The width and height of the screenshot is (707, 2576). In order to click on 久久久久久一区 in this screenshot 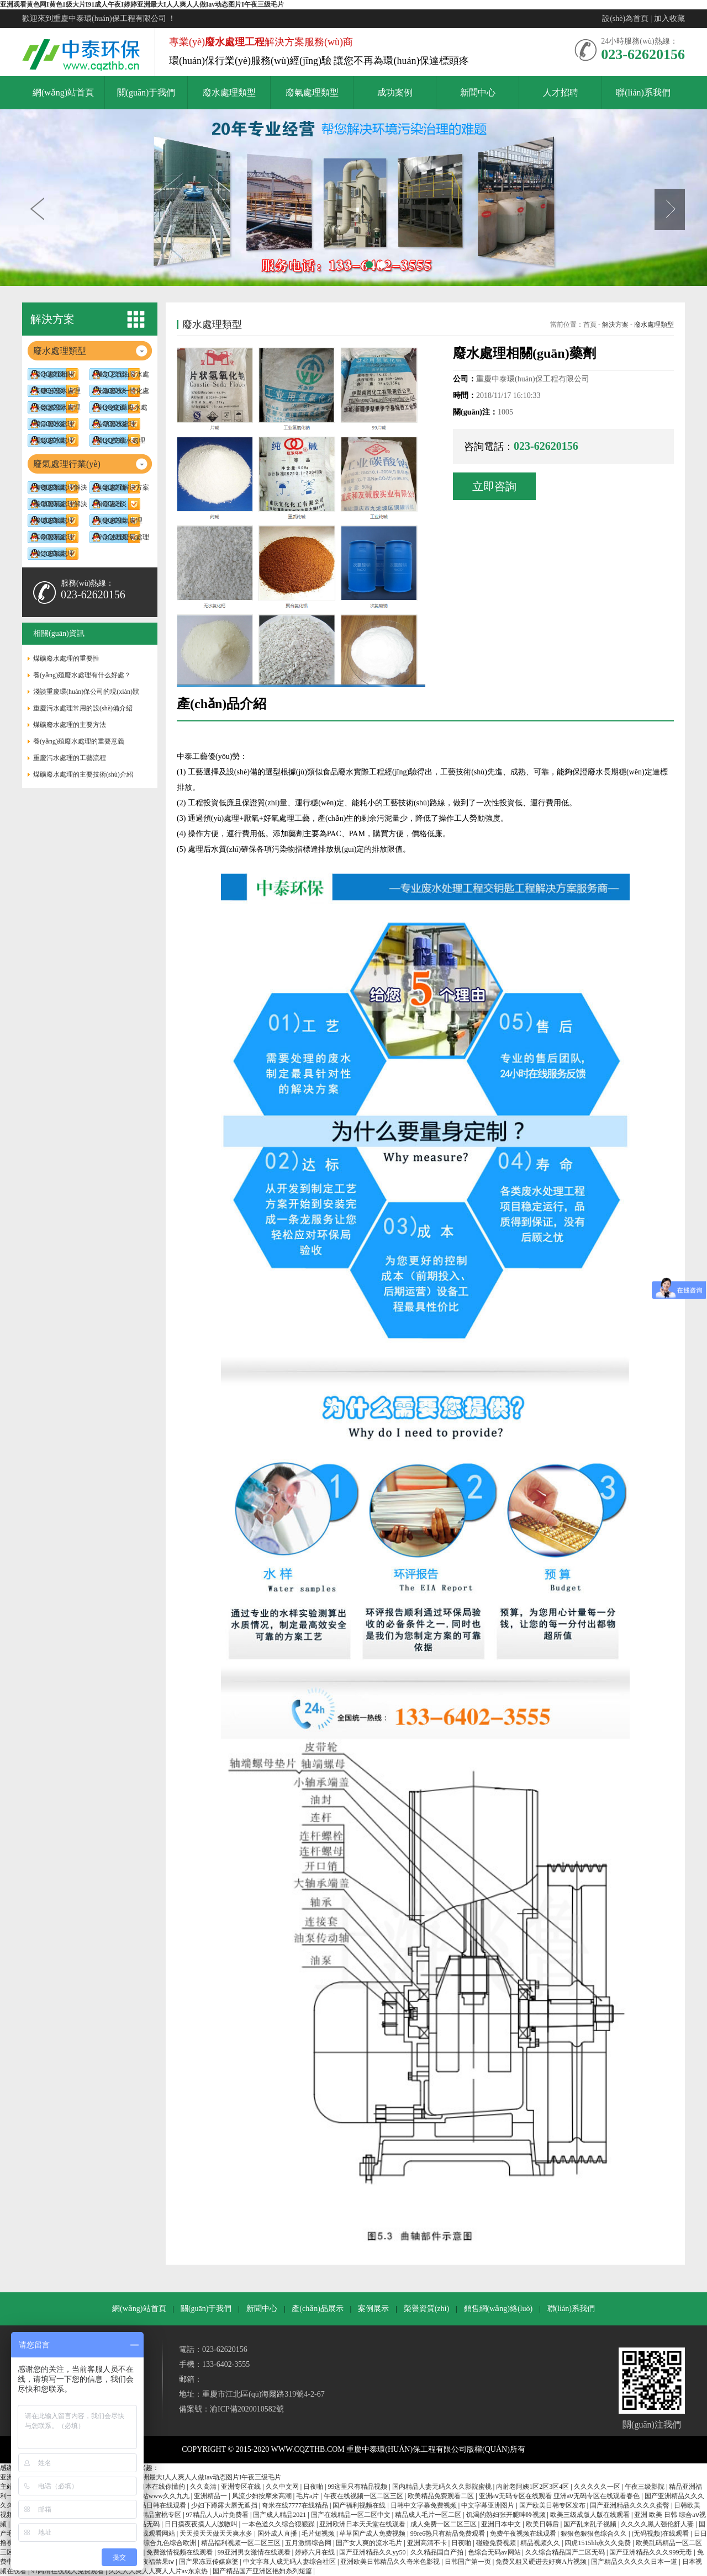, I will do `click(598, 2486)`.